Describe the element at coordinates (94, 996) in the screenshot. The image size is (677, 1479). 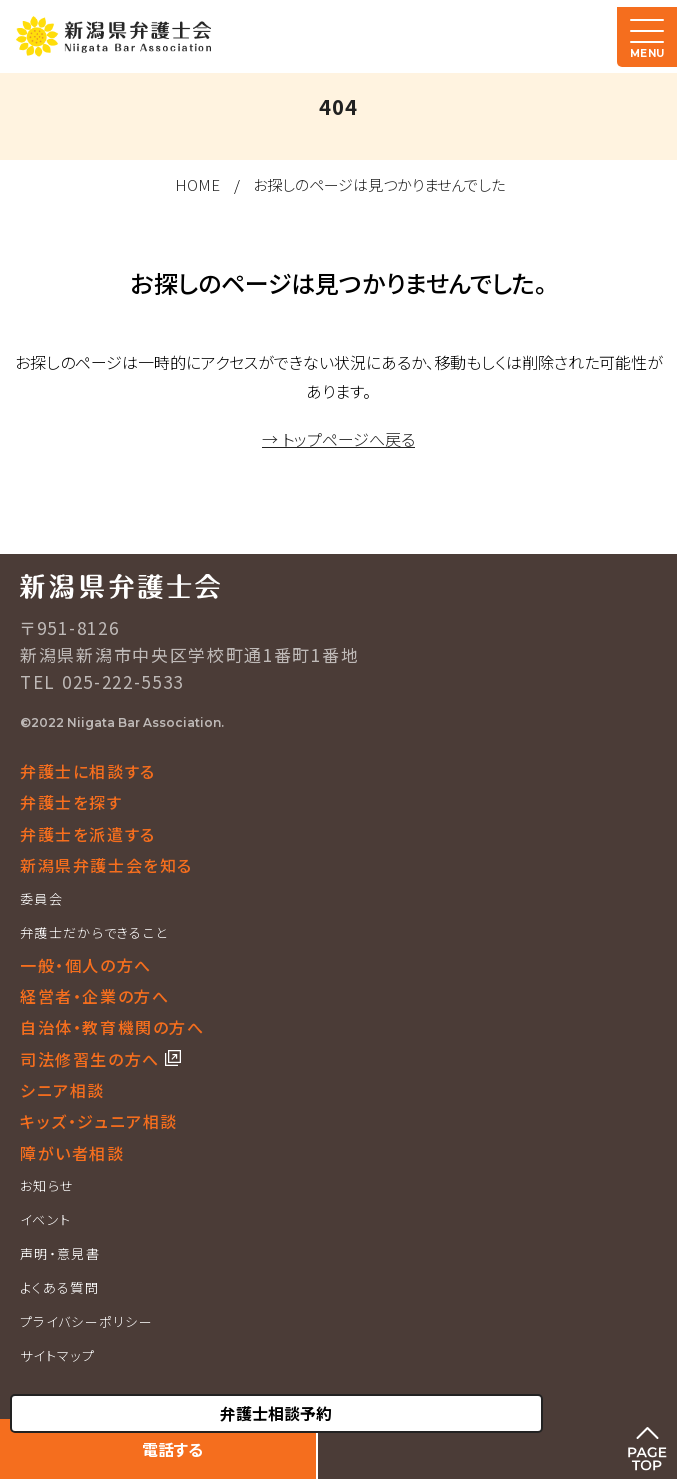
I see `経営者・企業の方へ` at that location.